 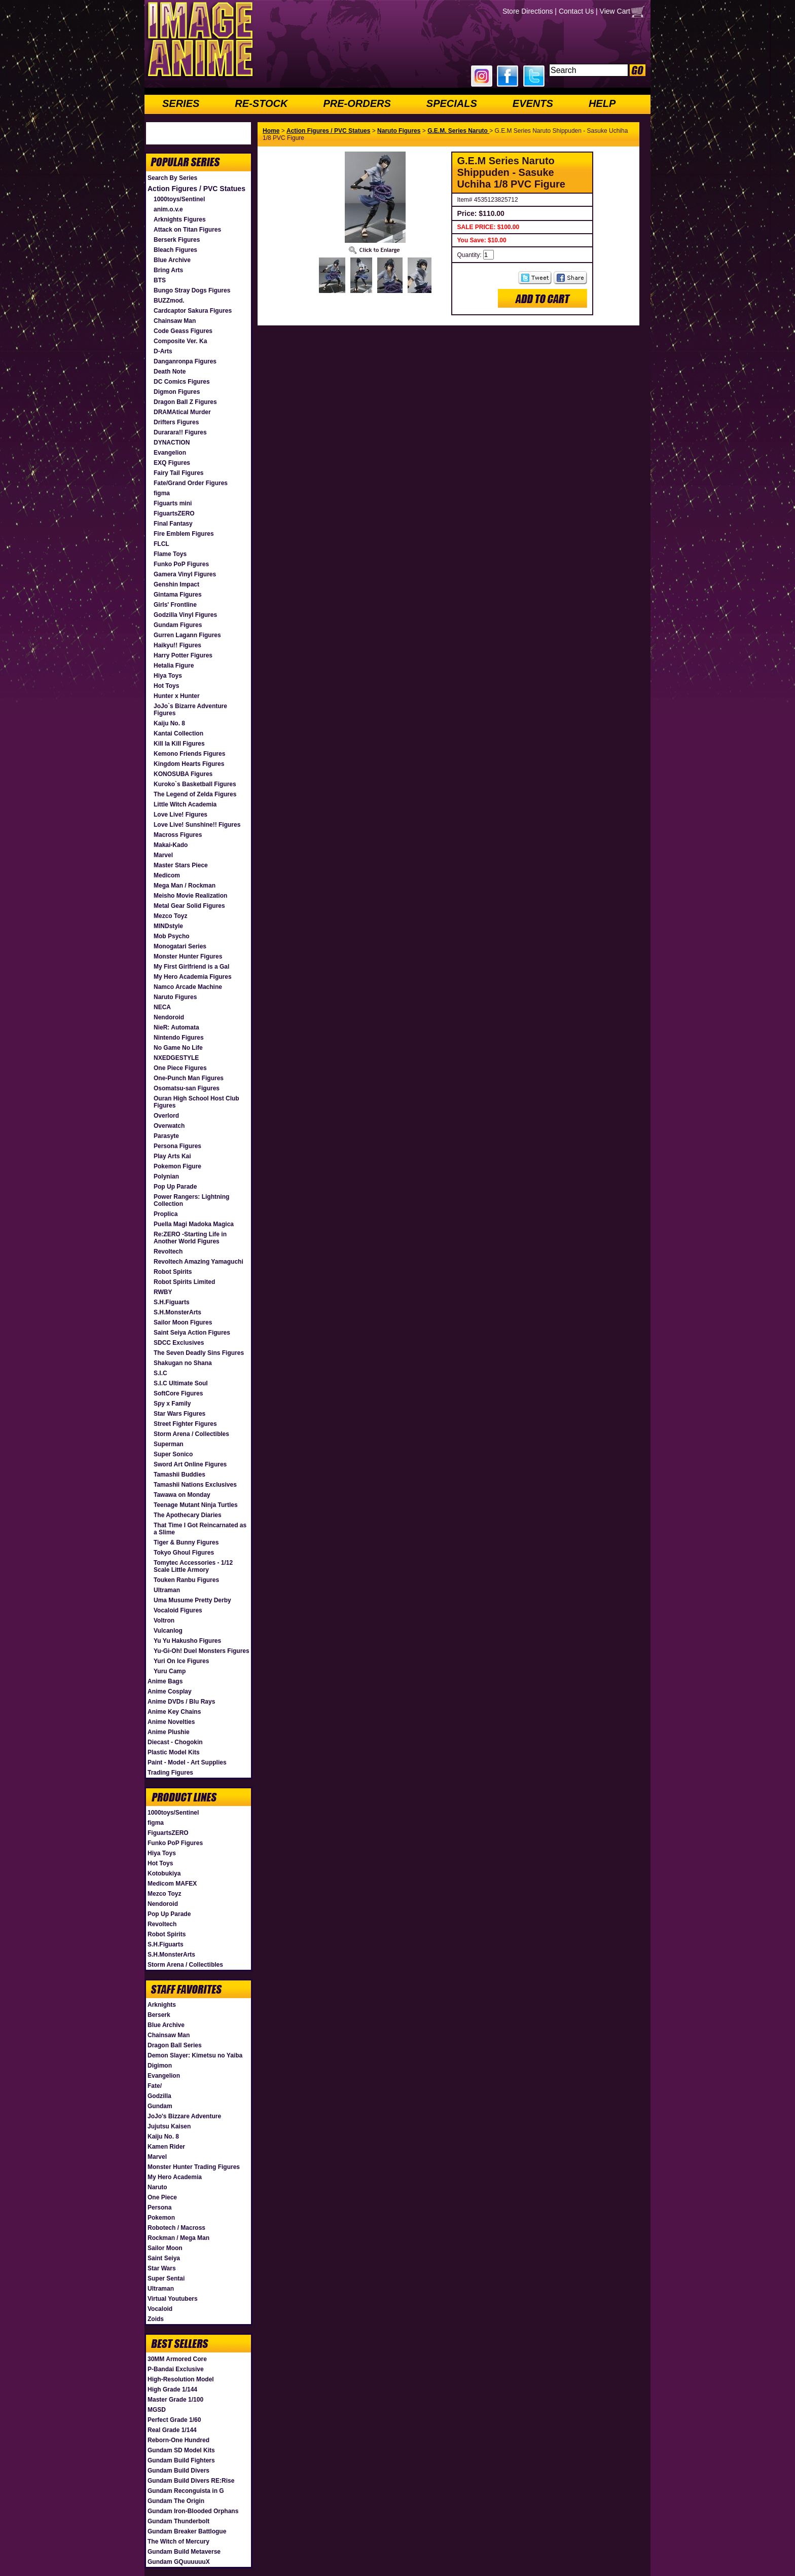 I want to click on Sailor Moon Figures, so click(x=183, y=1322).